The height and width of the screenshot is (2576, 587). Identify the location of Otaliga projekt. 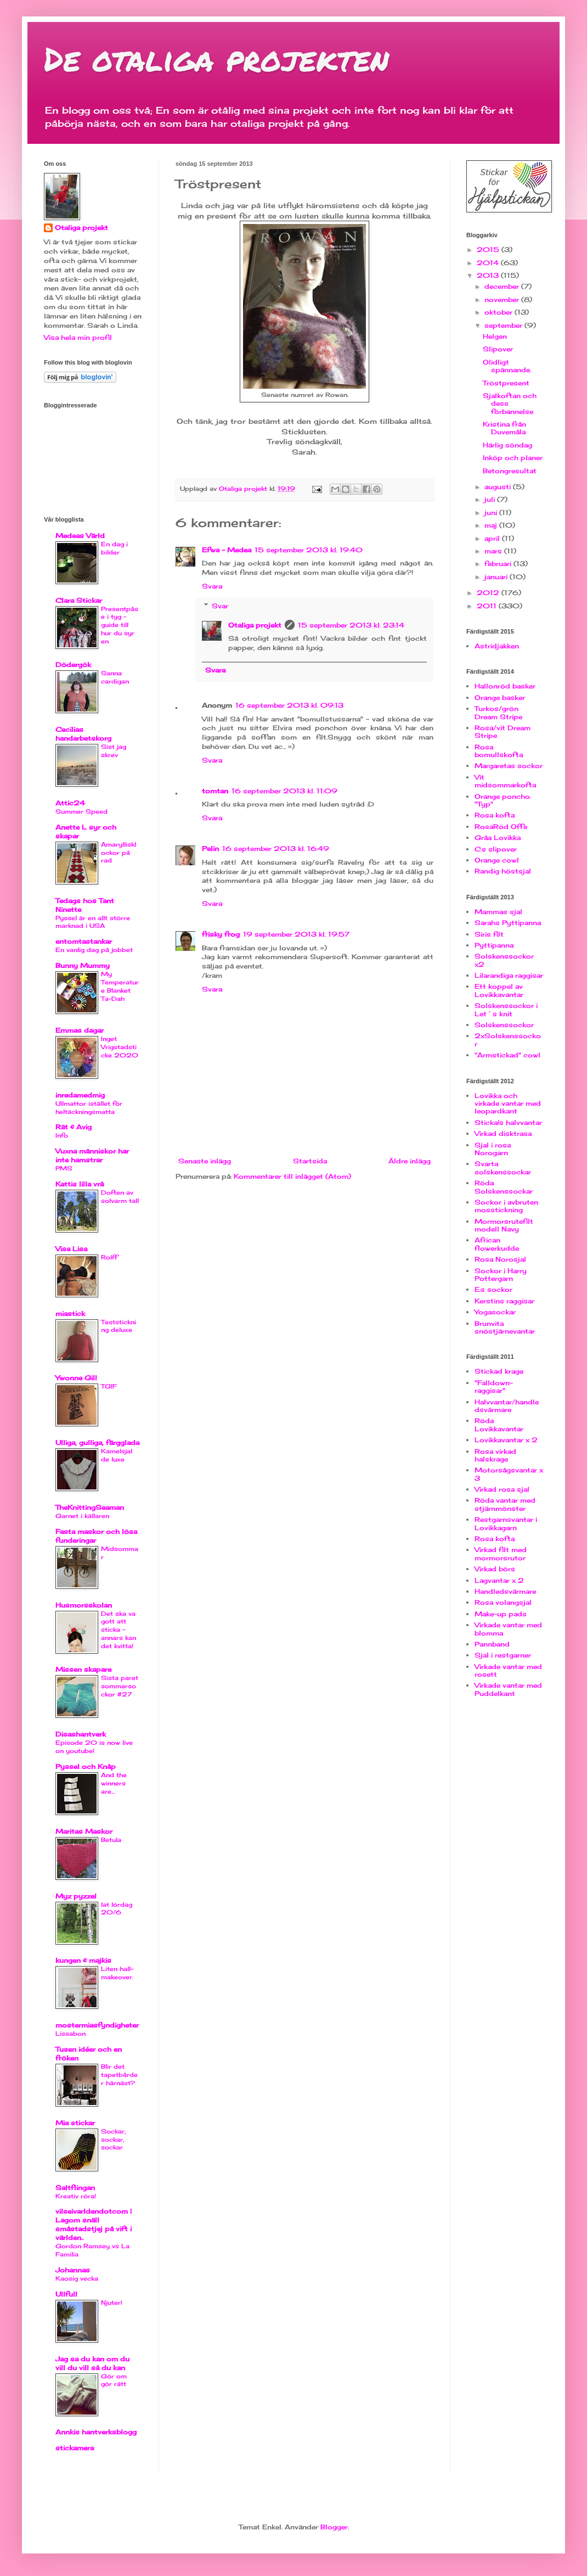
(254, 625).